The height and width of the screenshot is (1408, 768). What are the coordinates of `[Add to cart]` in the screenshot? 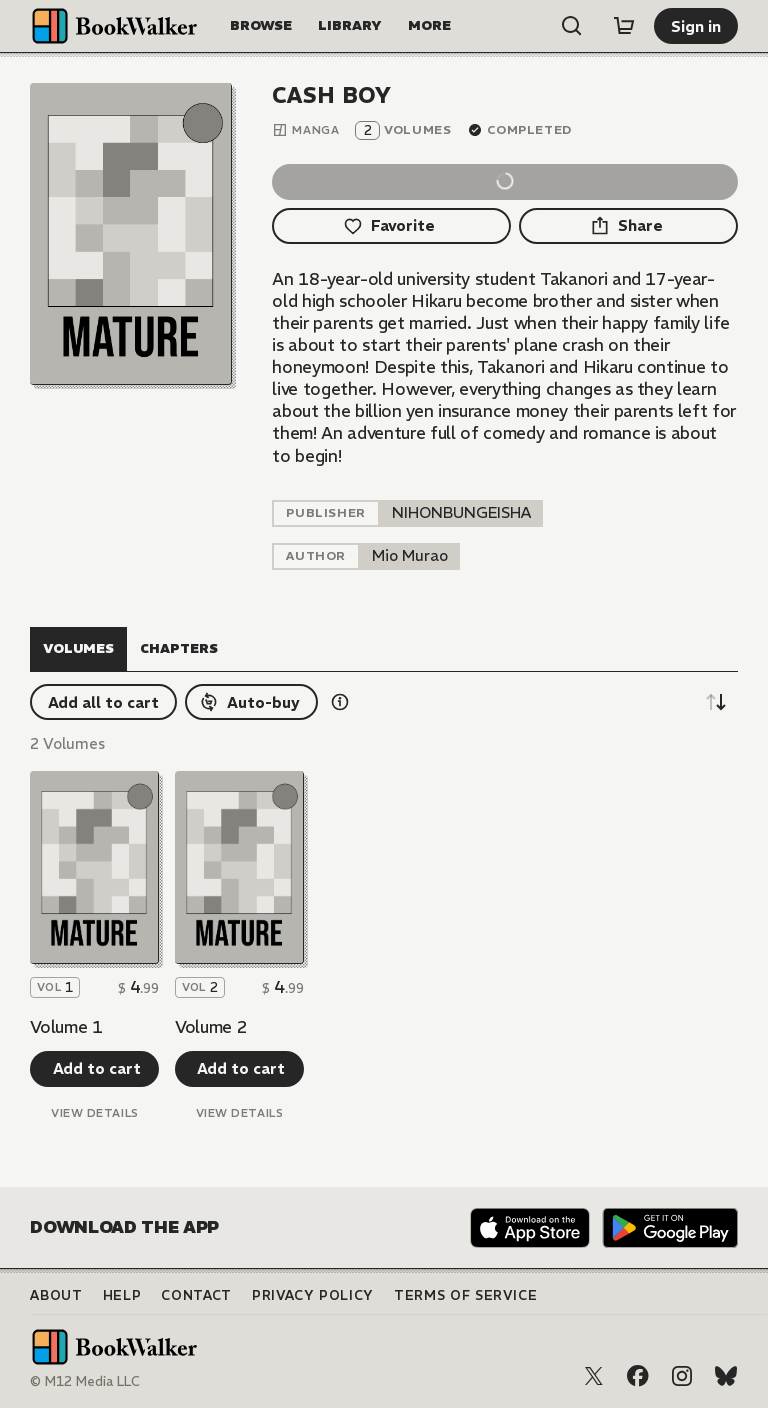 It's located at (94, 1069).